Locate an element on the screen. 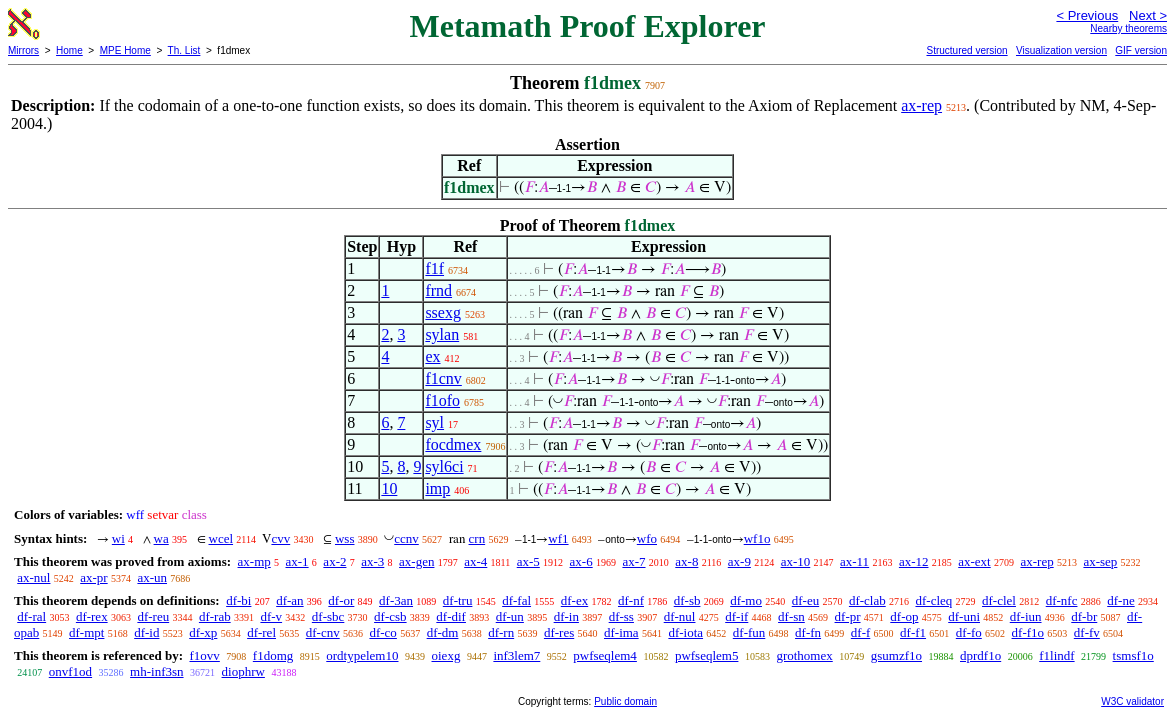 The image size is (1175, 720). f1ovv is located at coordinates (204, 655).